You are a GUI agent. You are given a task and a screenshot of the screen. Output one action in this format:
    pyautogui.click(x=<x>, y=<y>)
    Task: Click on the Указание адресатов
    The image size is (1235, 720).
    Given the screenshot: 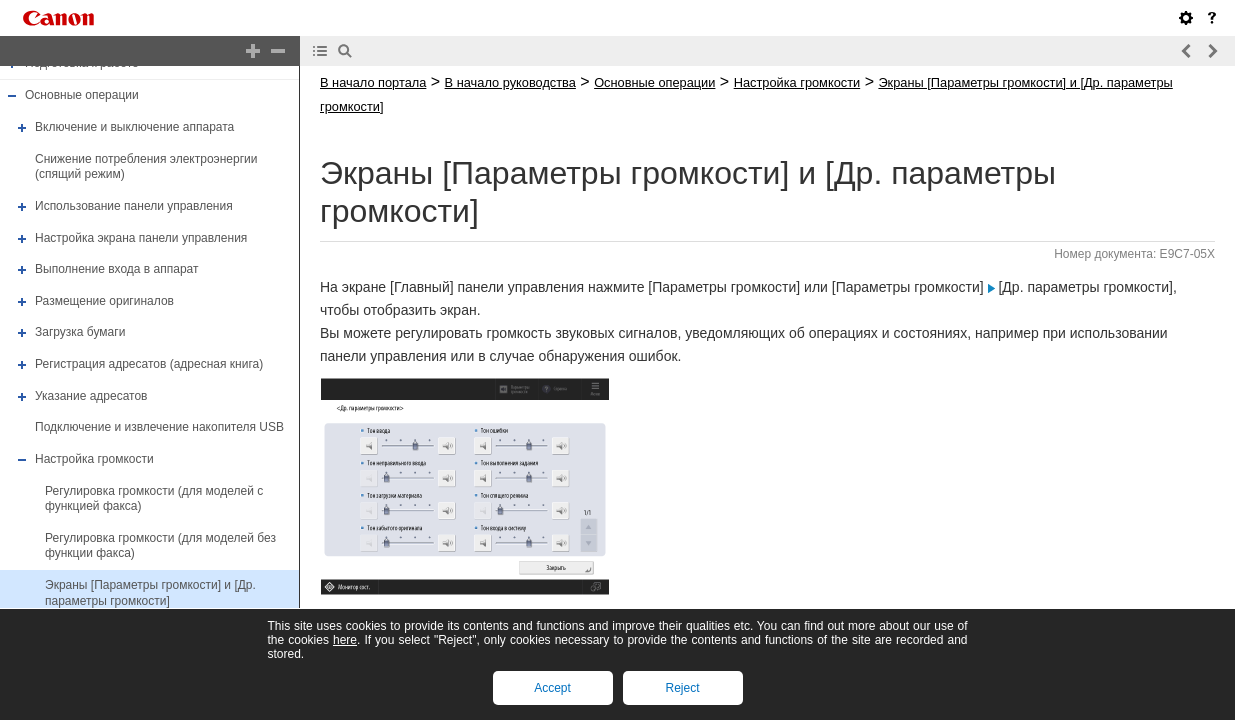 What is the action you would take?
    pyautogui.click(x=91, y=396)
    